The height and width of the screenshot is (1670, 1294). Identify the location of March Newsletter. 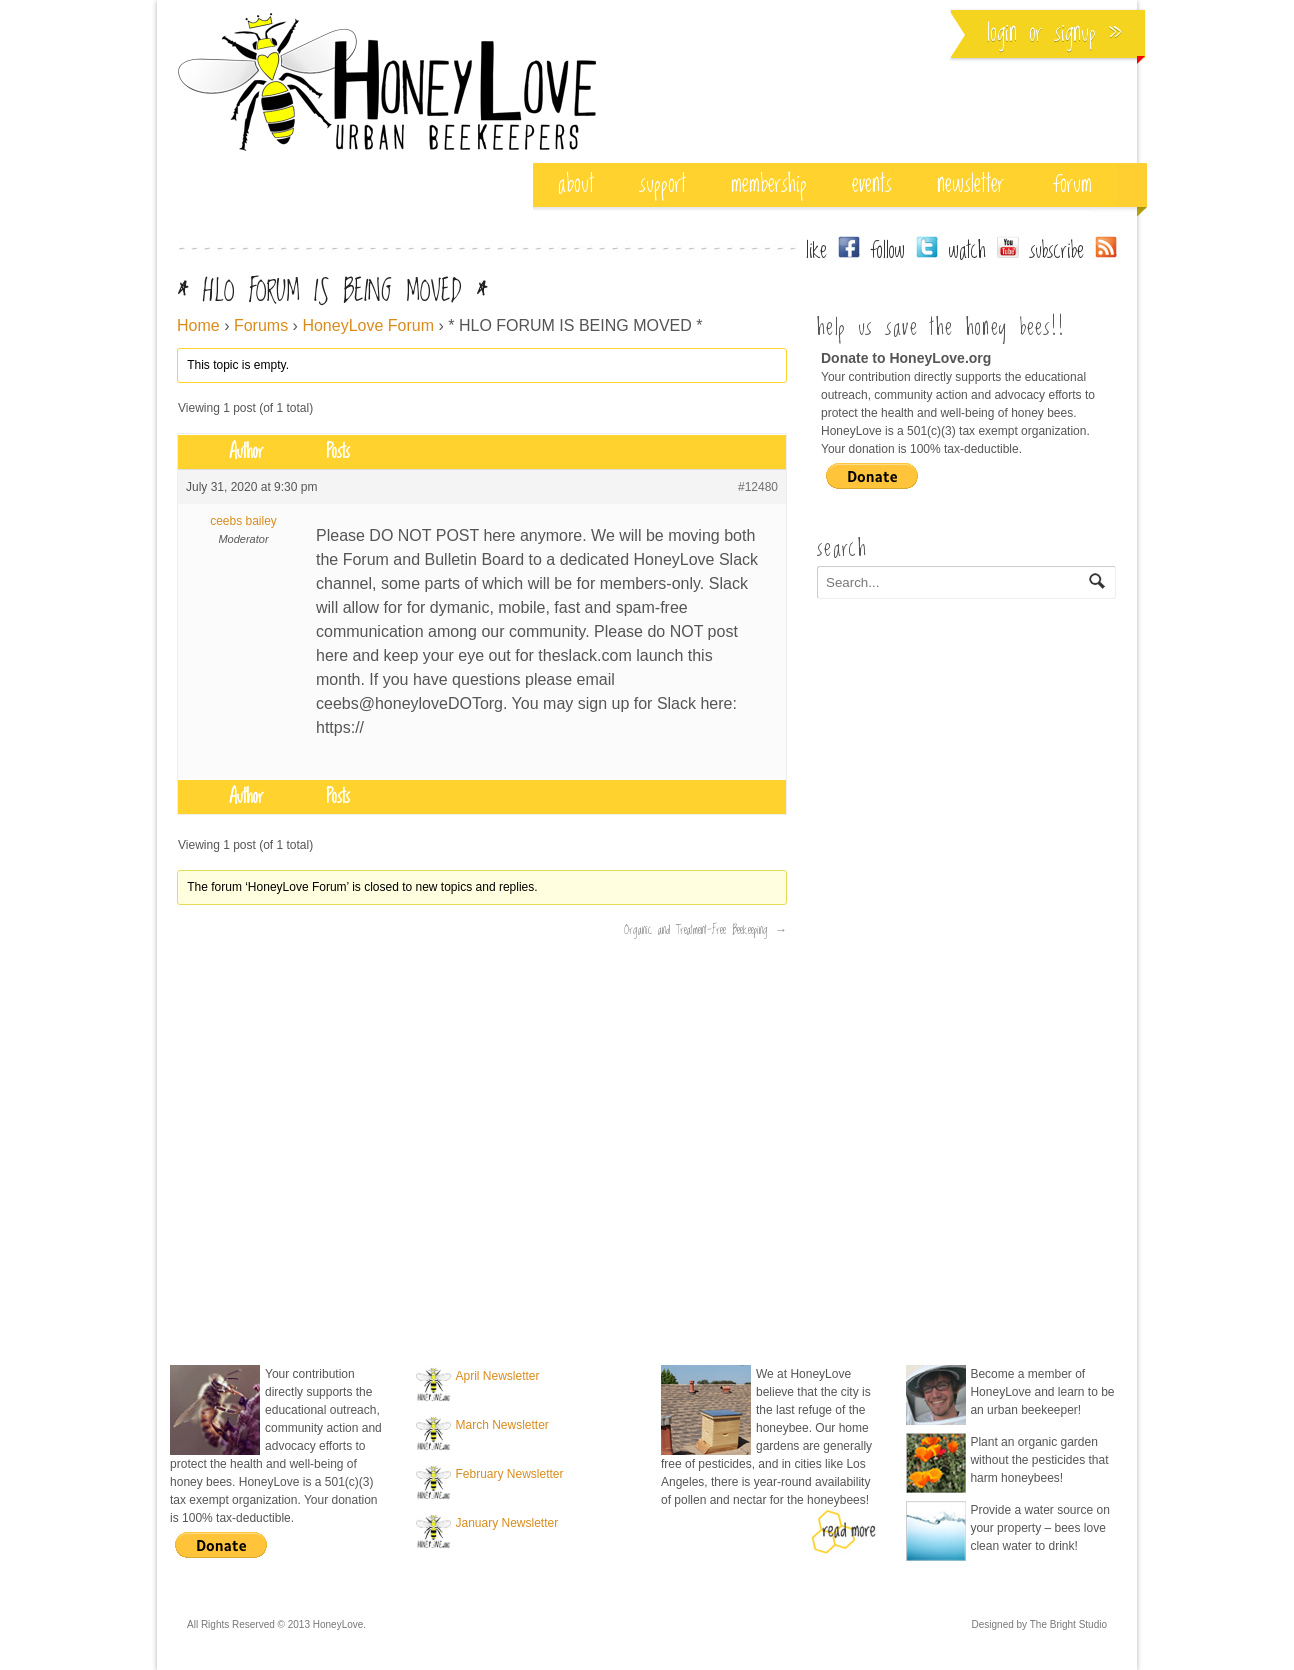
(502, 1425).